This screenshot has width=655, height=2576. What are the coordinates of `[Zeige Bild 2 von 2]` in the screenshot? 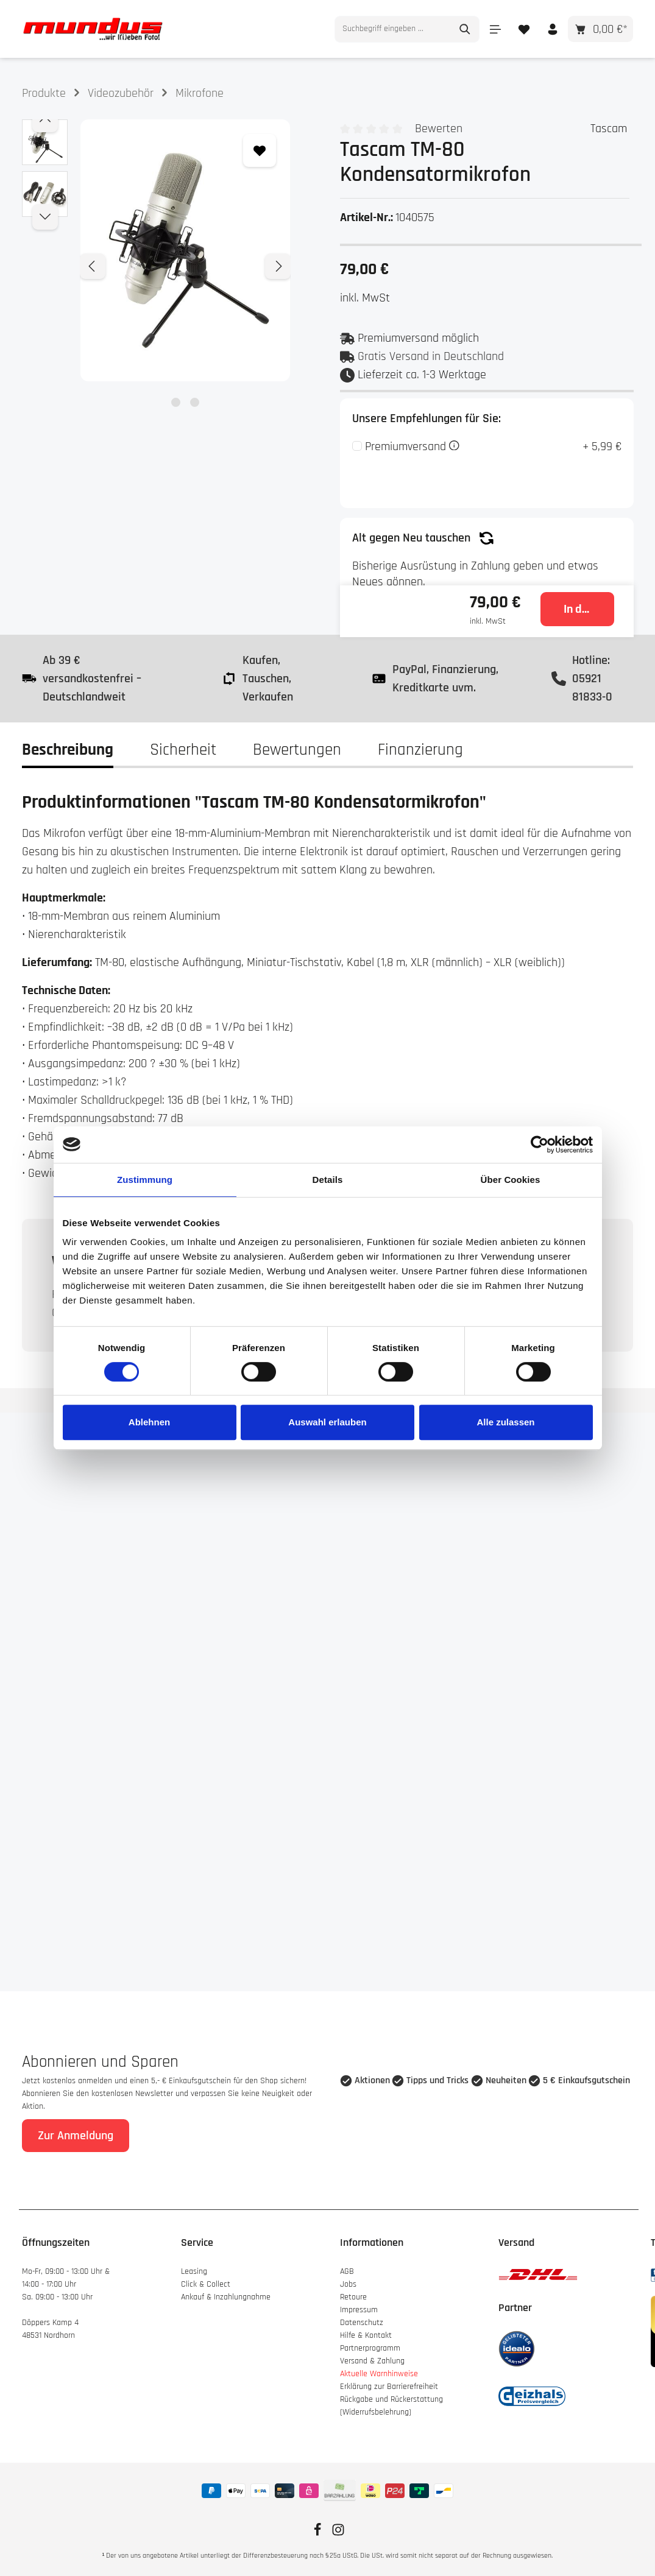 It's located at (194, 402).